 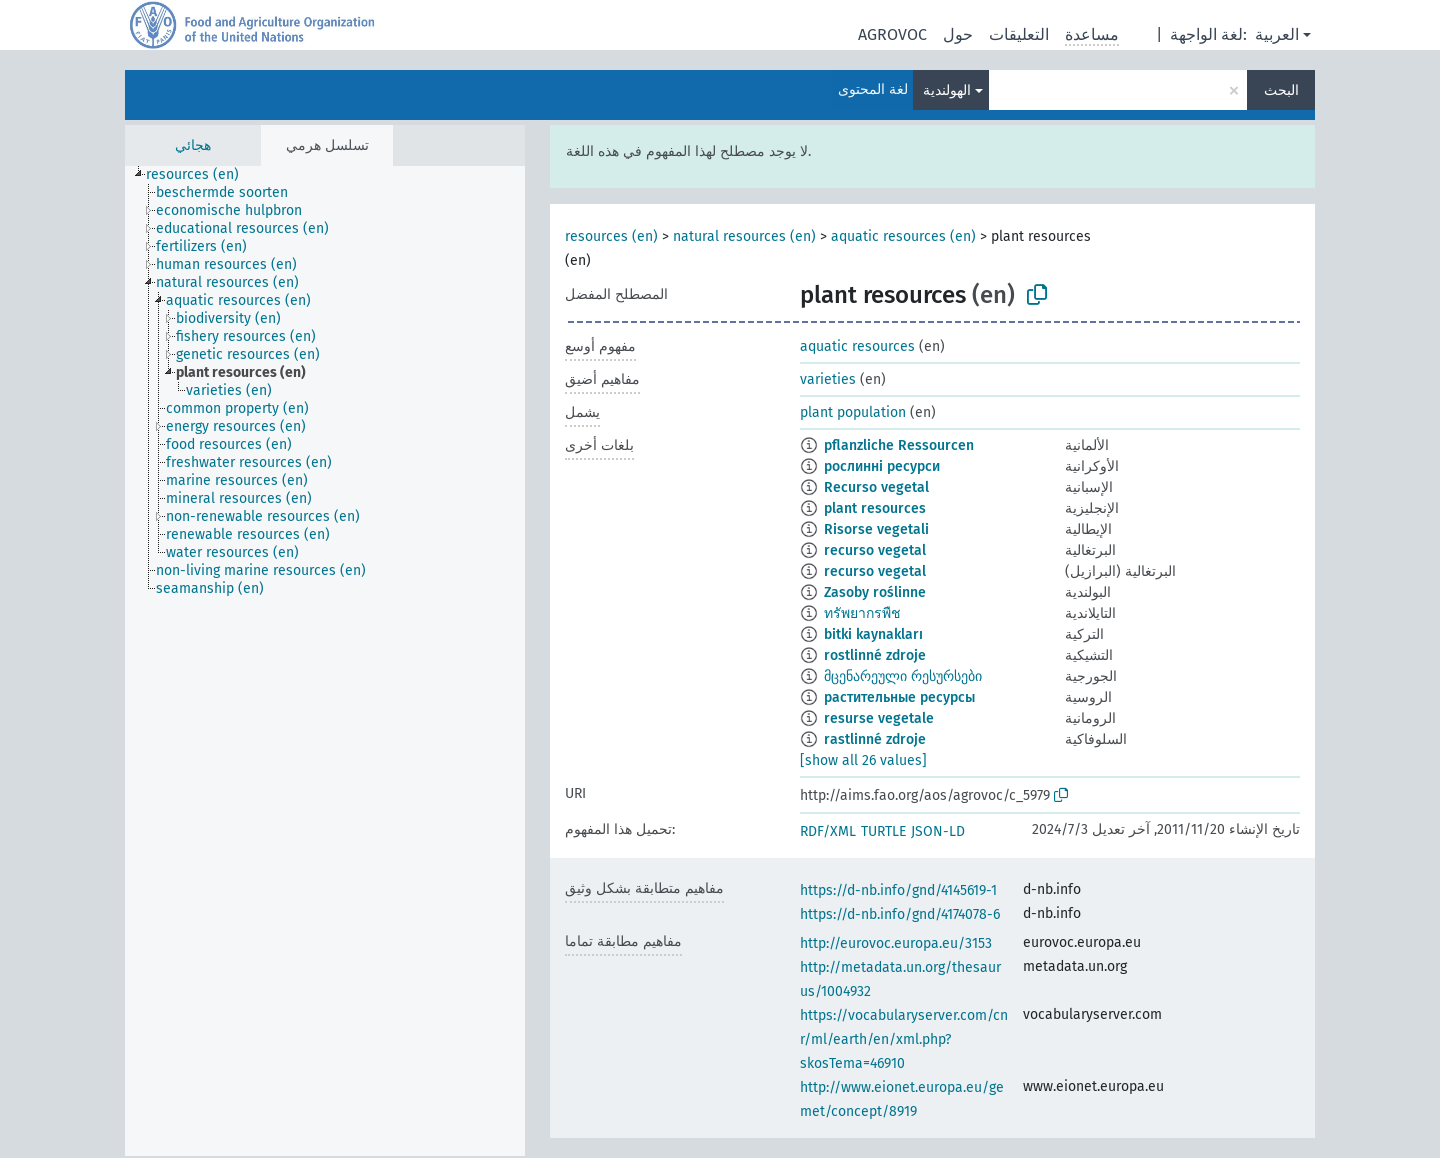 What do you see at coordinates (899, 445) in the screenshot?
I see `pflanzliche Ressourcen` at bounding box center [899, 445].